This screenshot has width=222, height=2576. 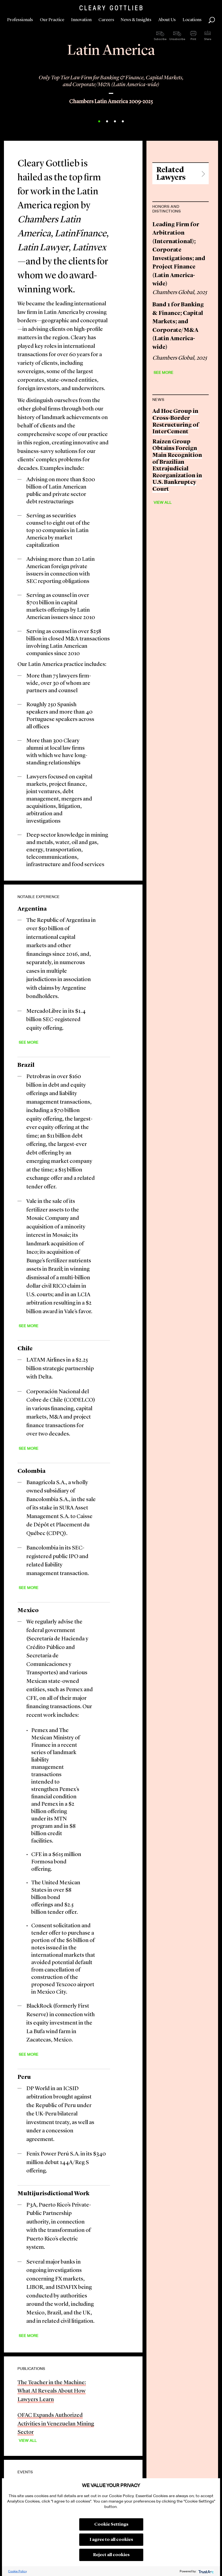 What do you see at coordinates (55, 2424) in the screenshot?
I see `OFAC Expands Authorized Activities in Venezuelan Mining Sector` at bounding box center [55, 2424].